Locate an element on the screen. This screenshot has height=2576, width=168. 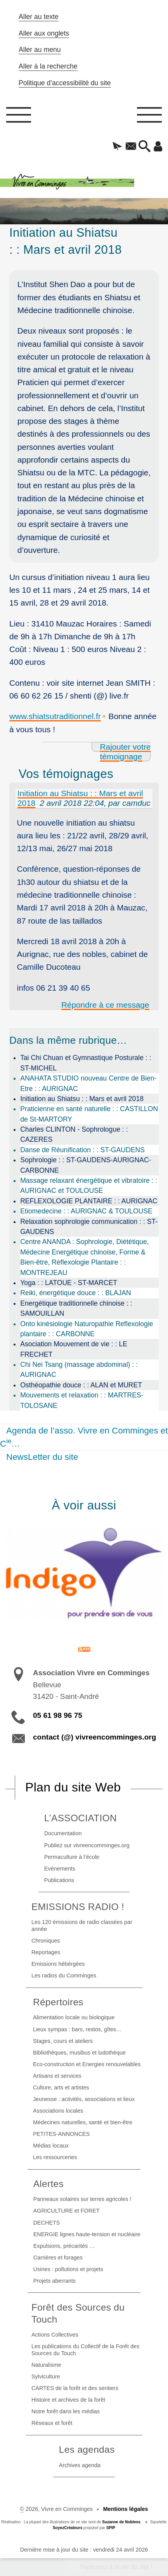
Evénements is located at coordinates (59, 1868).